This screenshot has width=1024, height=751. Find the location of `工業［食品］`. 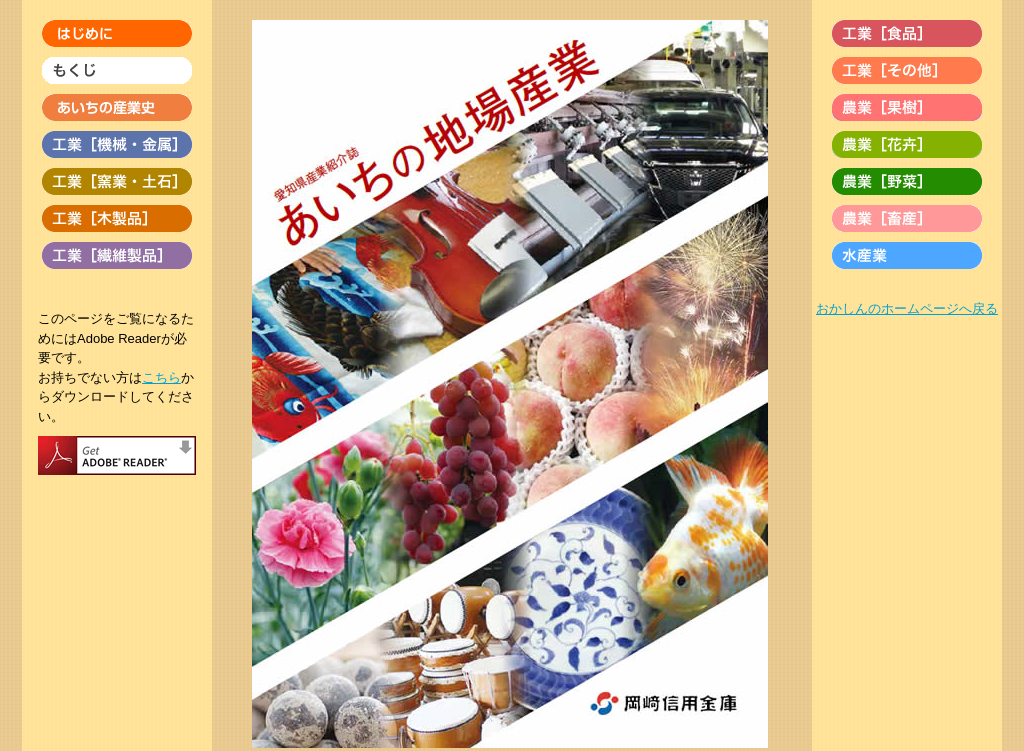

工業［食品］ is located at coordinates (907, 33).